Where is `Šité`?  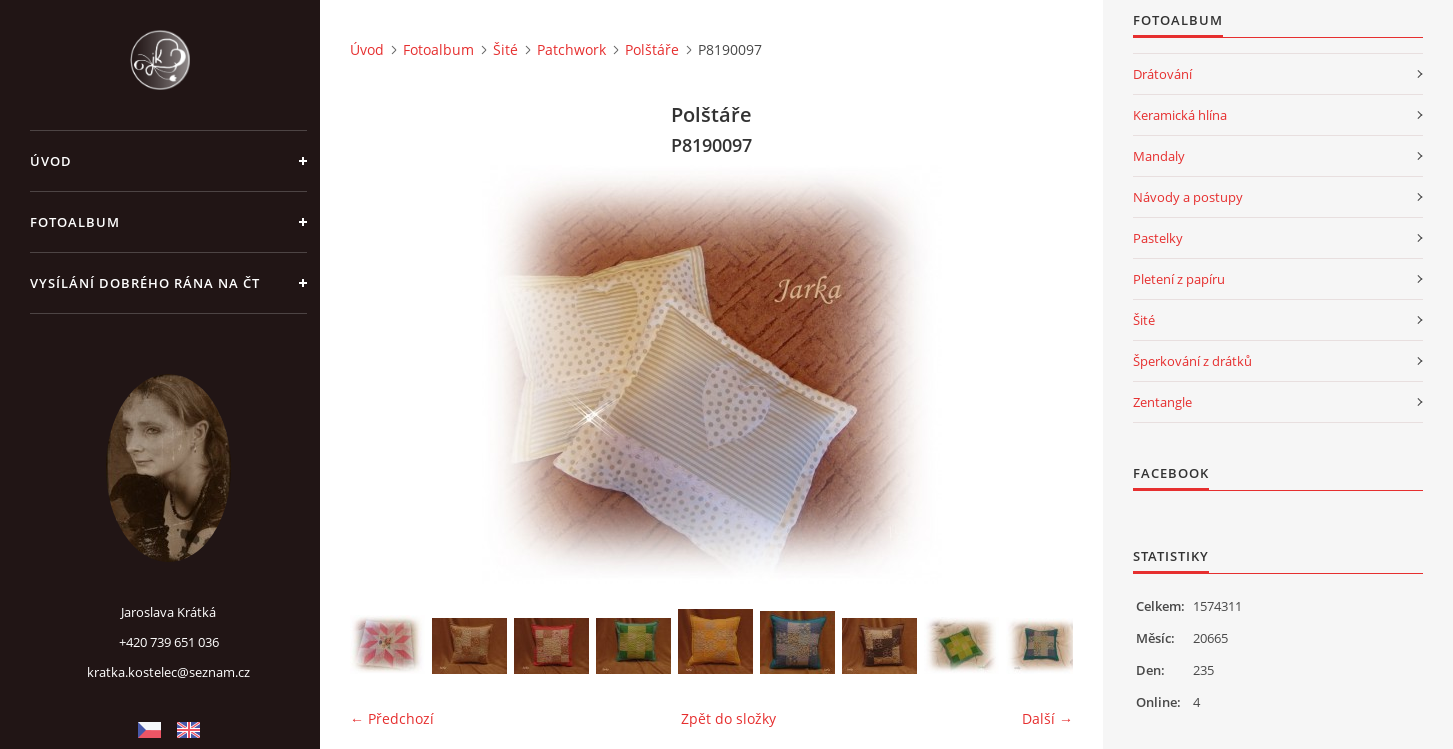 Šité is located at coordinates (505, 49).